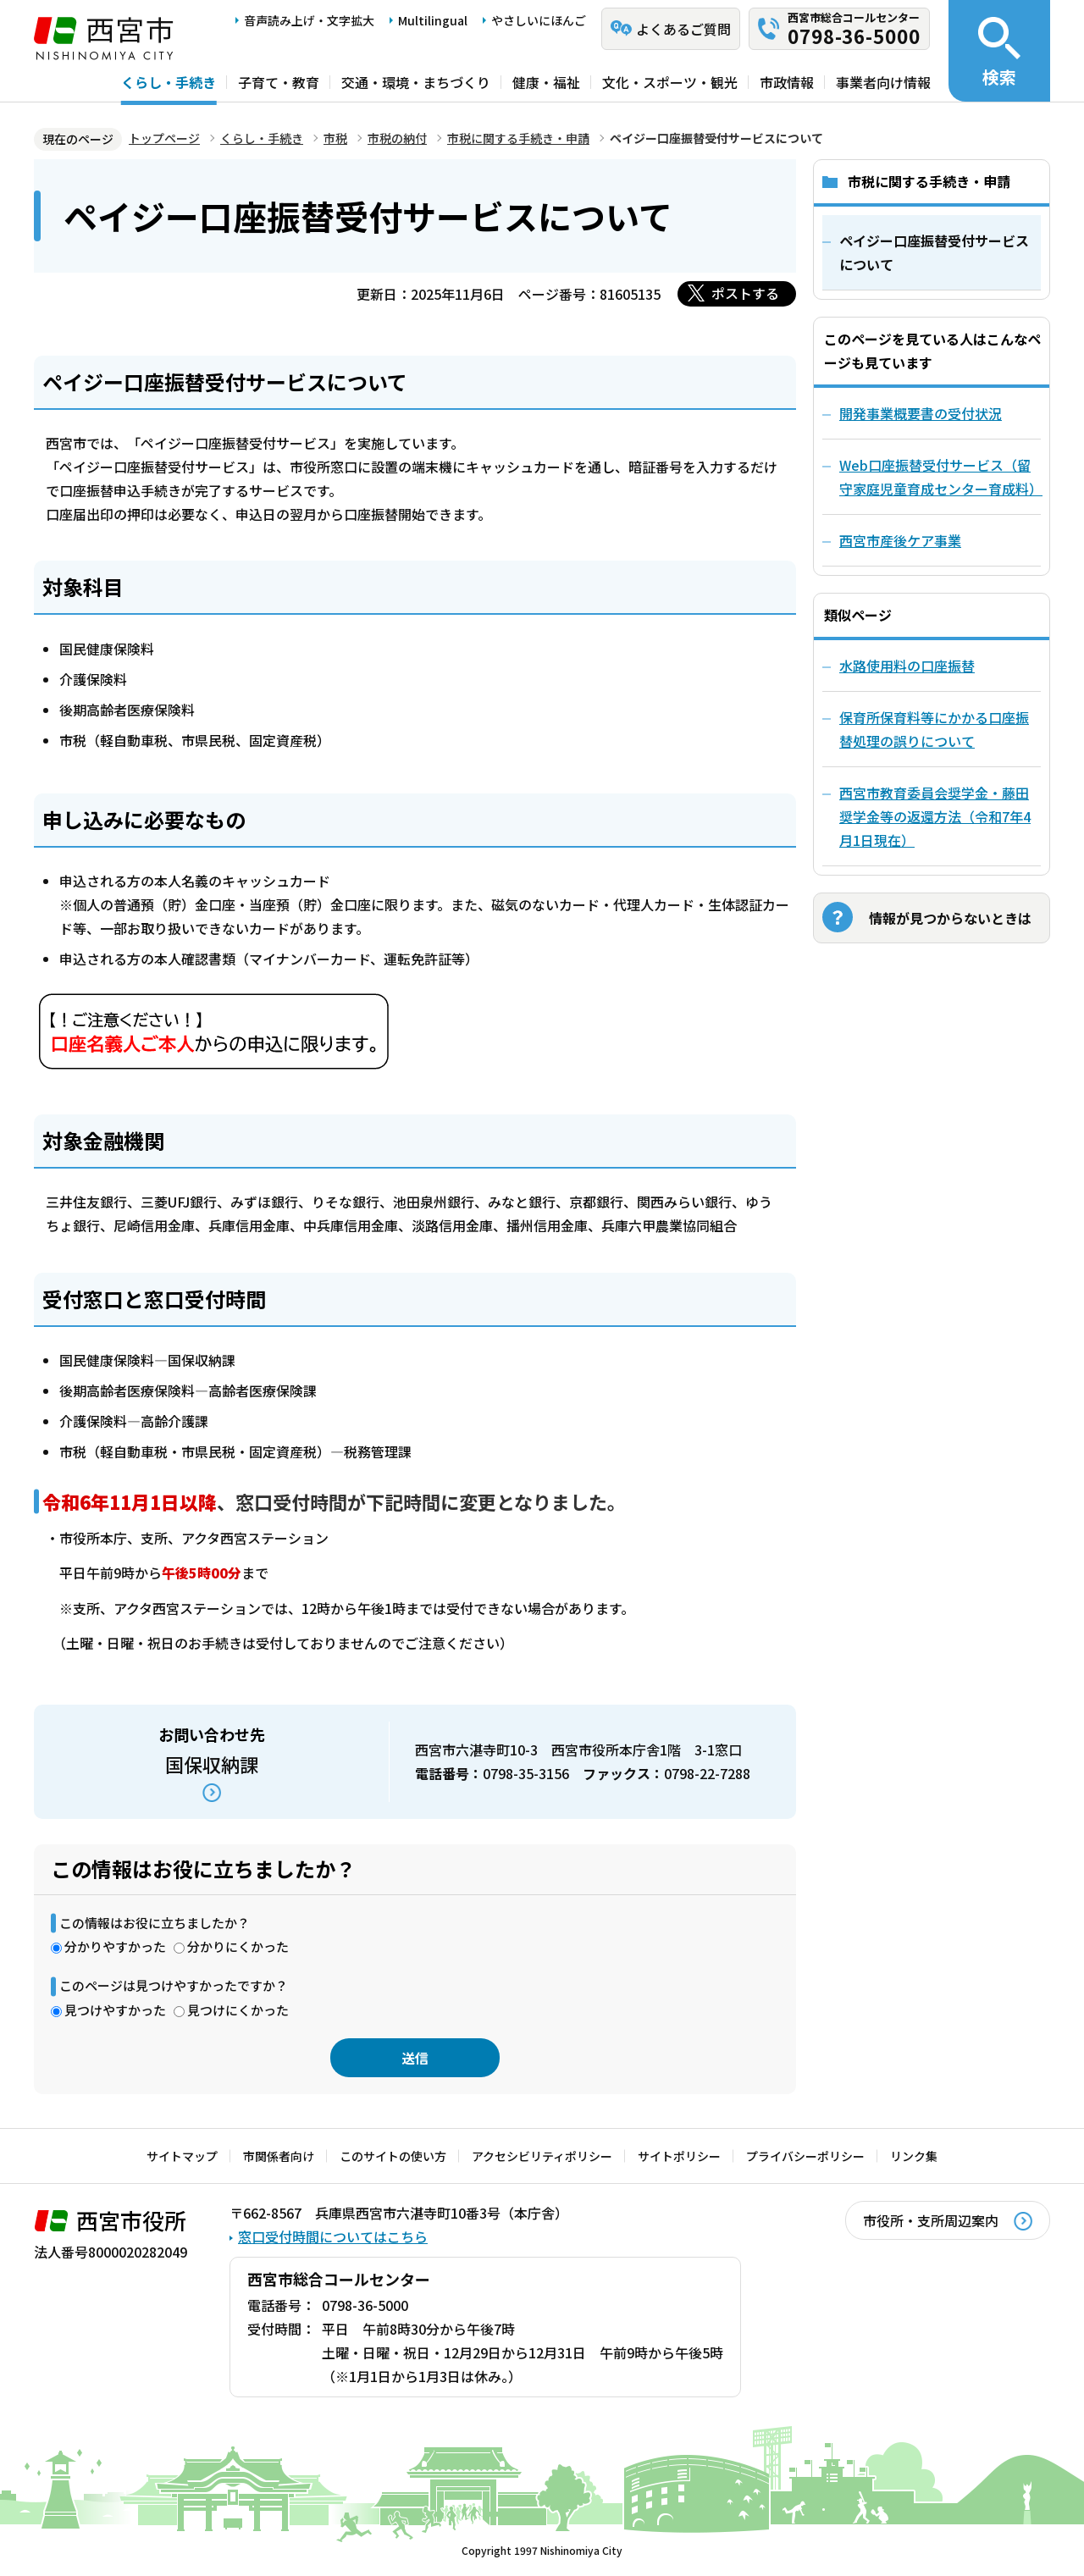 This screenshot has height=2576, width=1084. Describe the element at coordinates (168, 82) in the screenshot. I see `くらし・手続き` at that location.